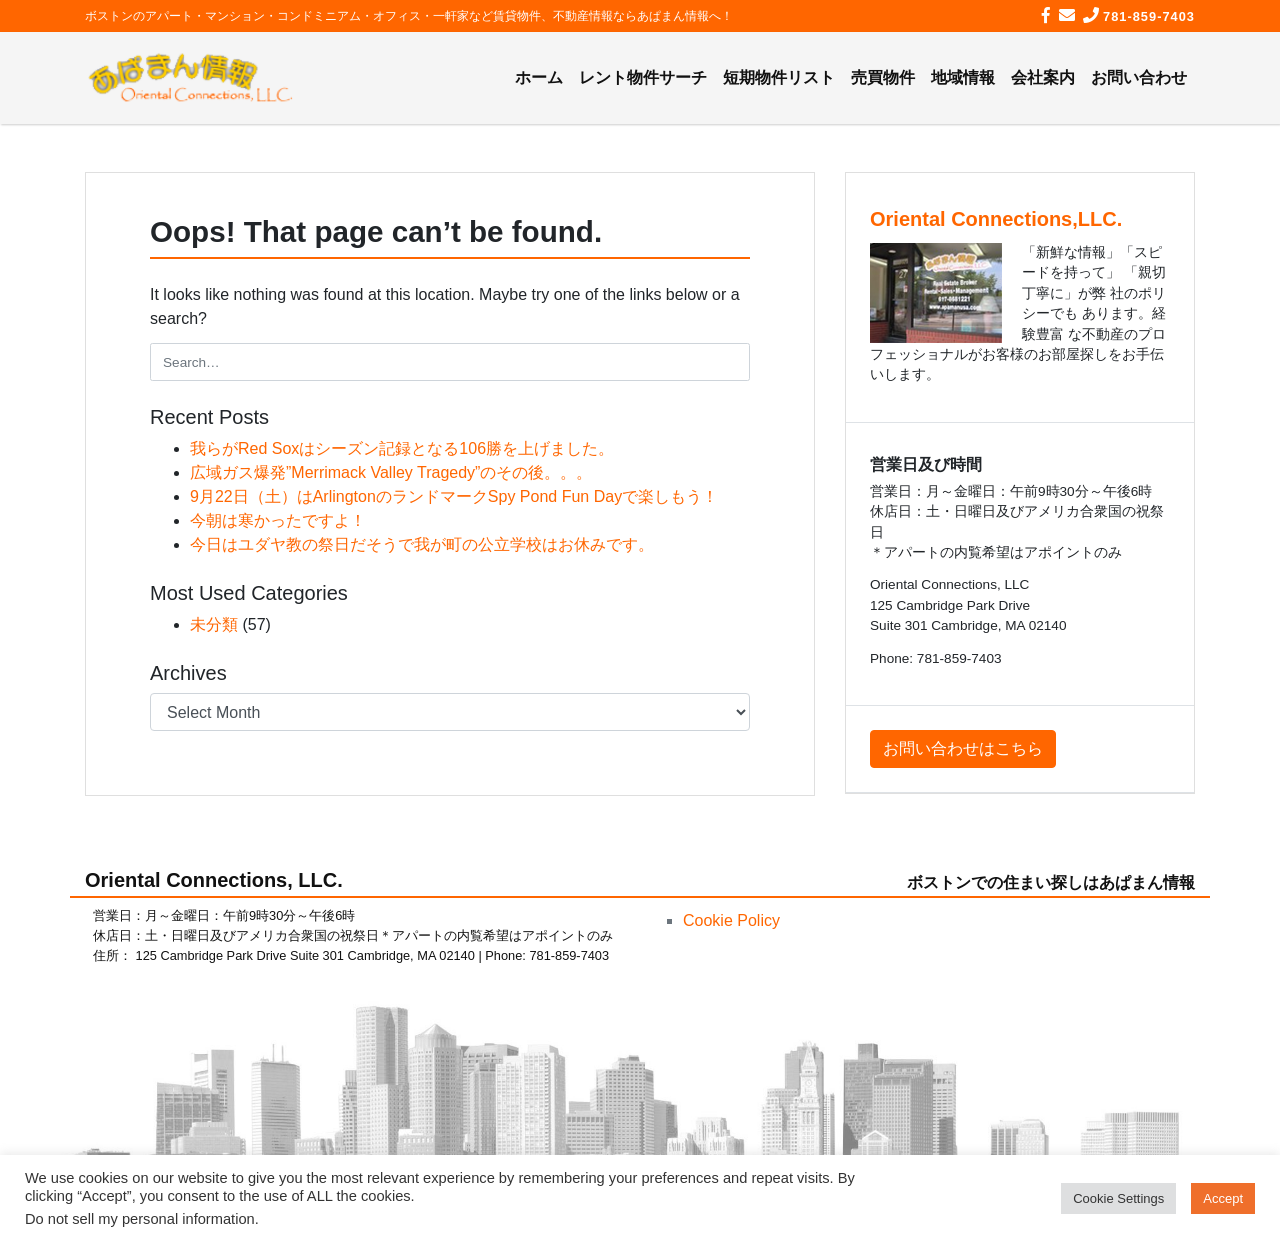 Image resolution: width=1280 pixels, height=1242 pixels. I want to click on 地域情報, so click(963, 77).